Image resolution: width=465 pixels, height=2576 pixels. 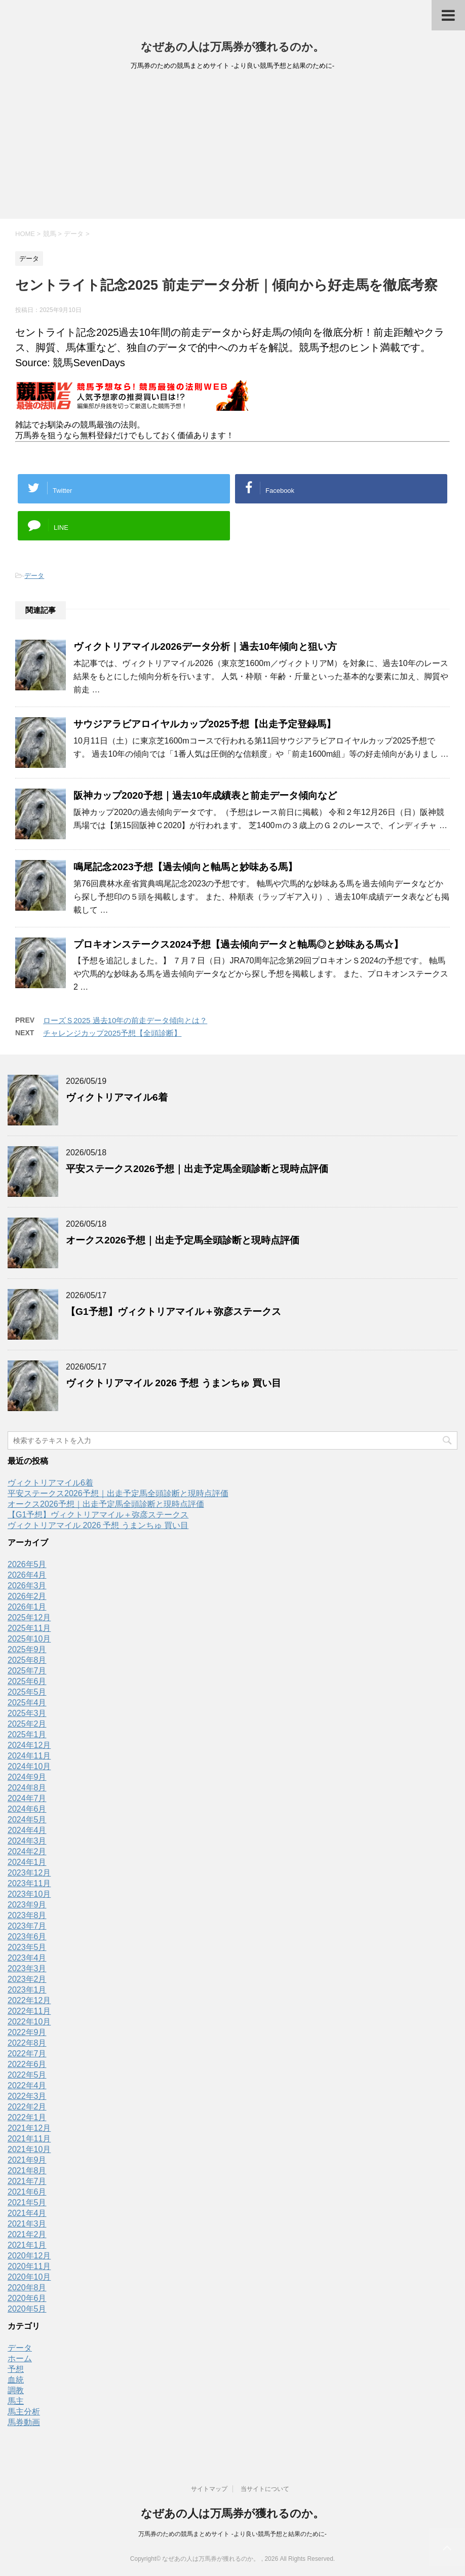 I want to click on 2022年1月, so click(x=27, y=2117).